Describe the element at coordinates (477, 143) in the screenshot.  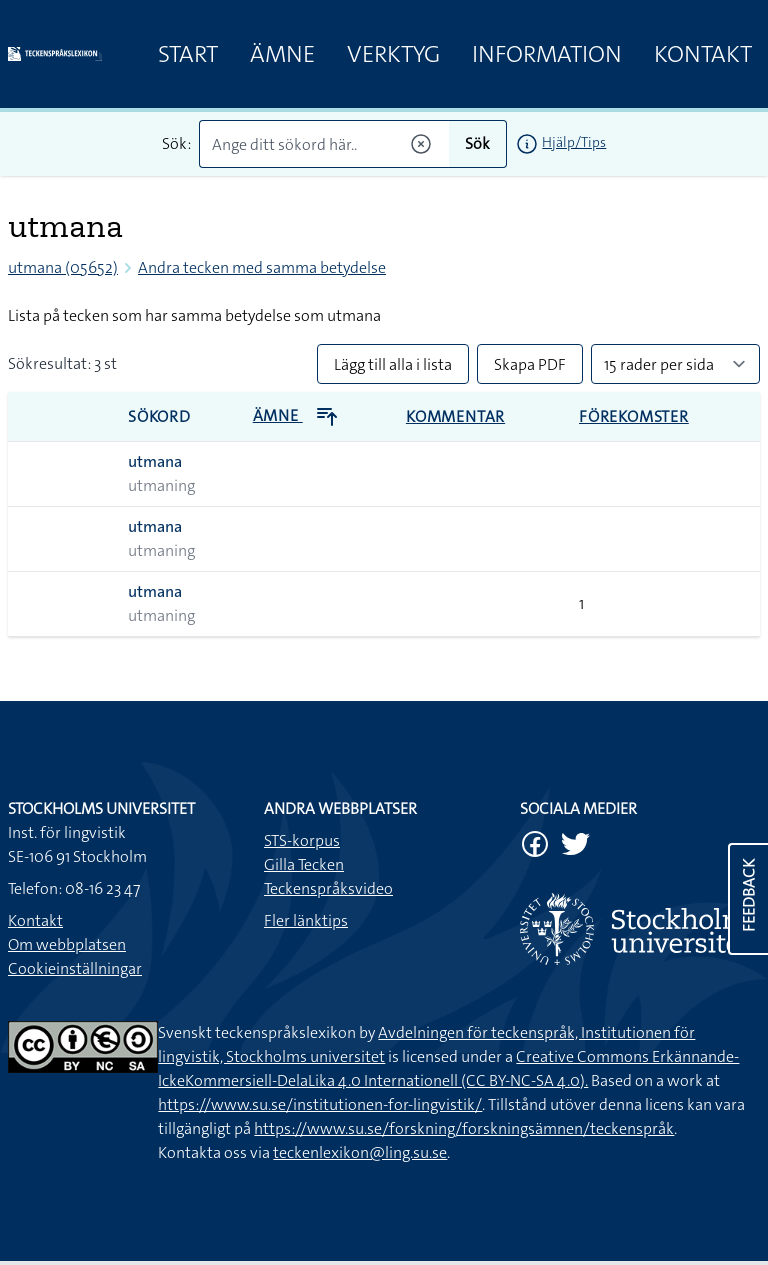
I see `Sök` at that location.